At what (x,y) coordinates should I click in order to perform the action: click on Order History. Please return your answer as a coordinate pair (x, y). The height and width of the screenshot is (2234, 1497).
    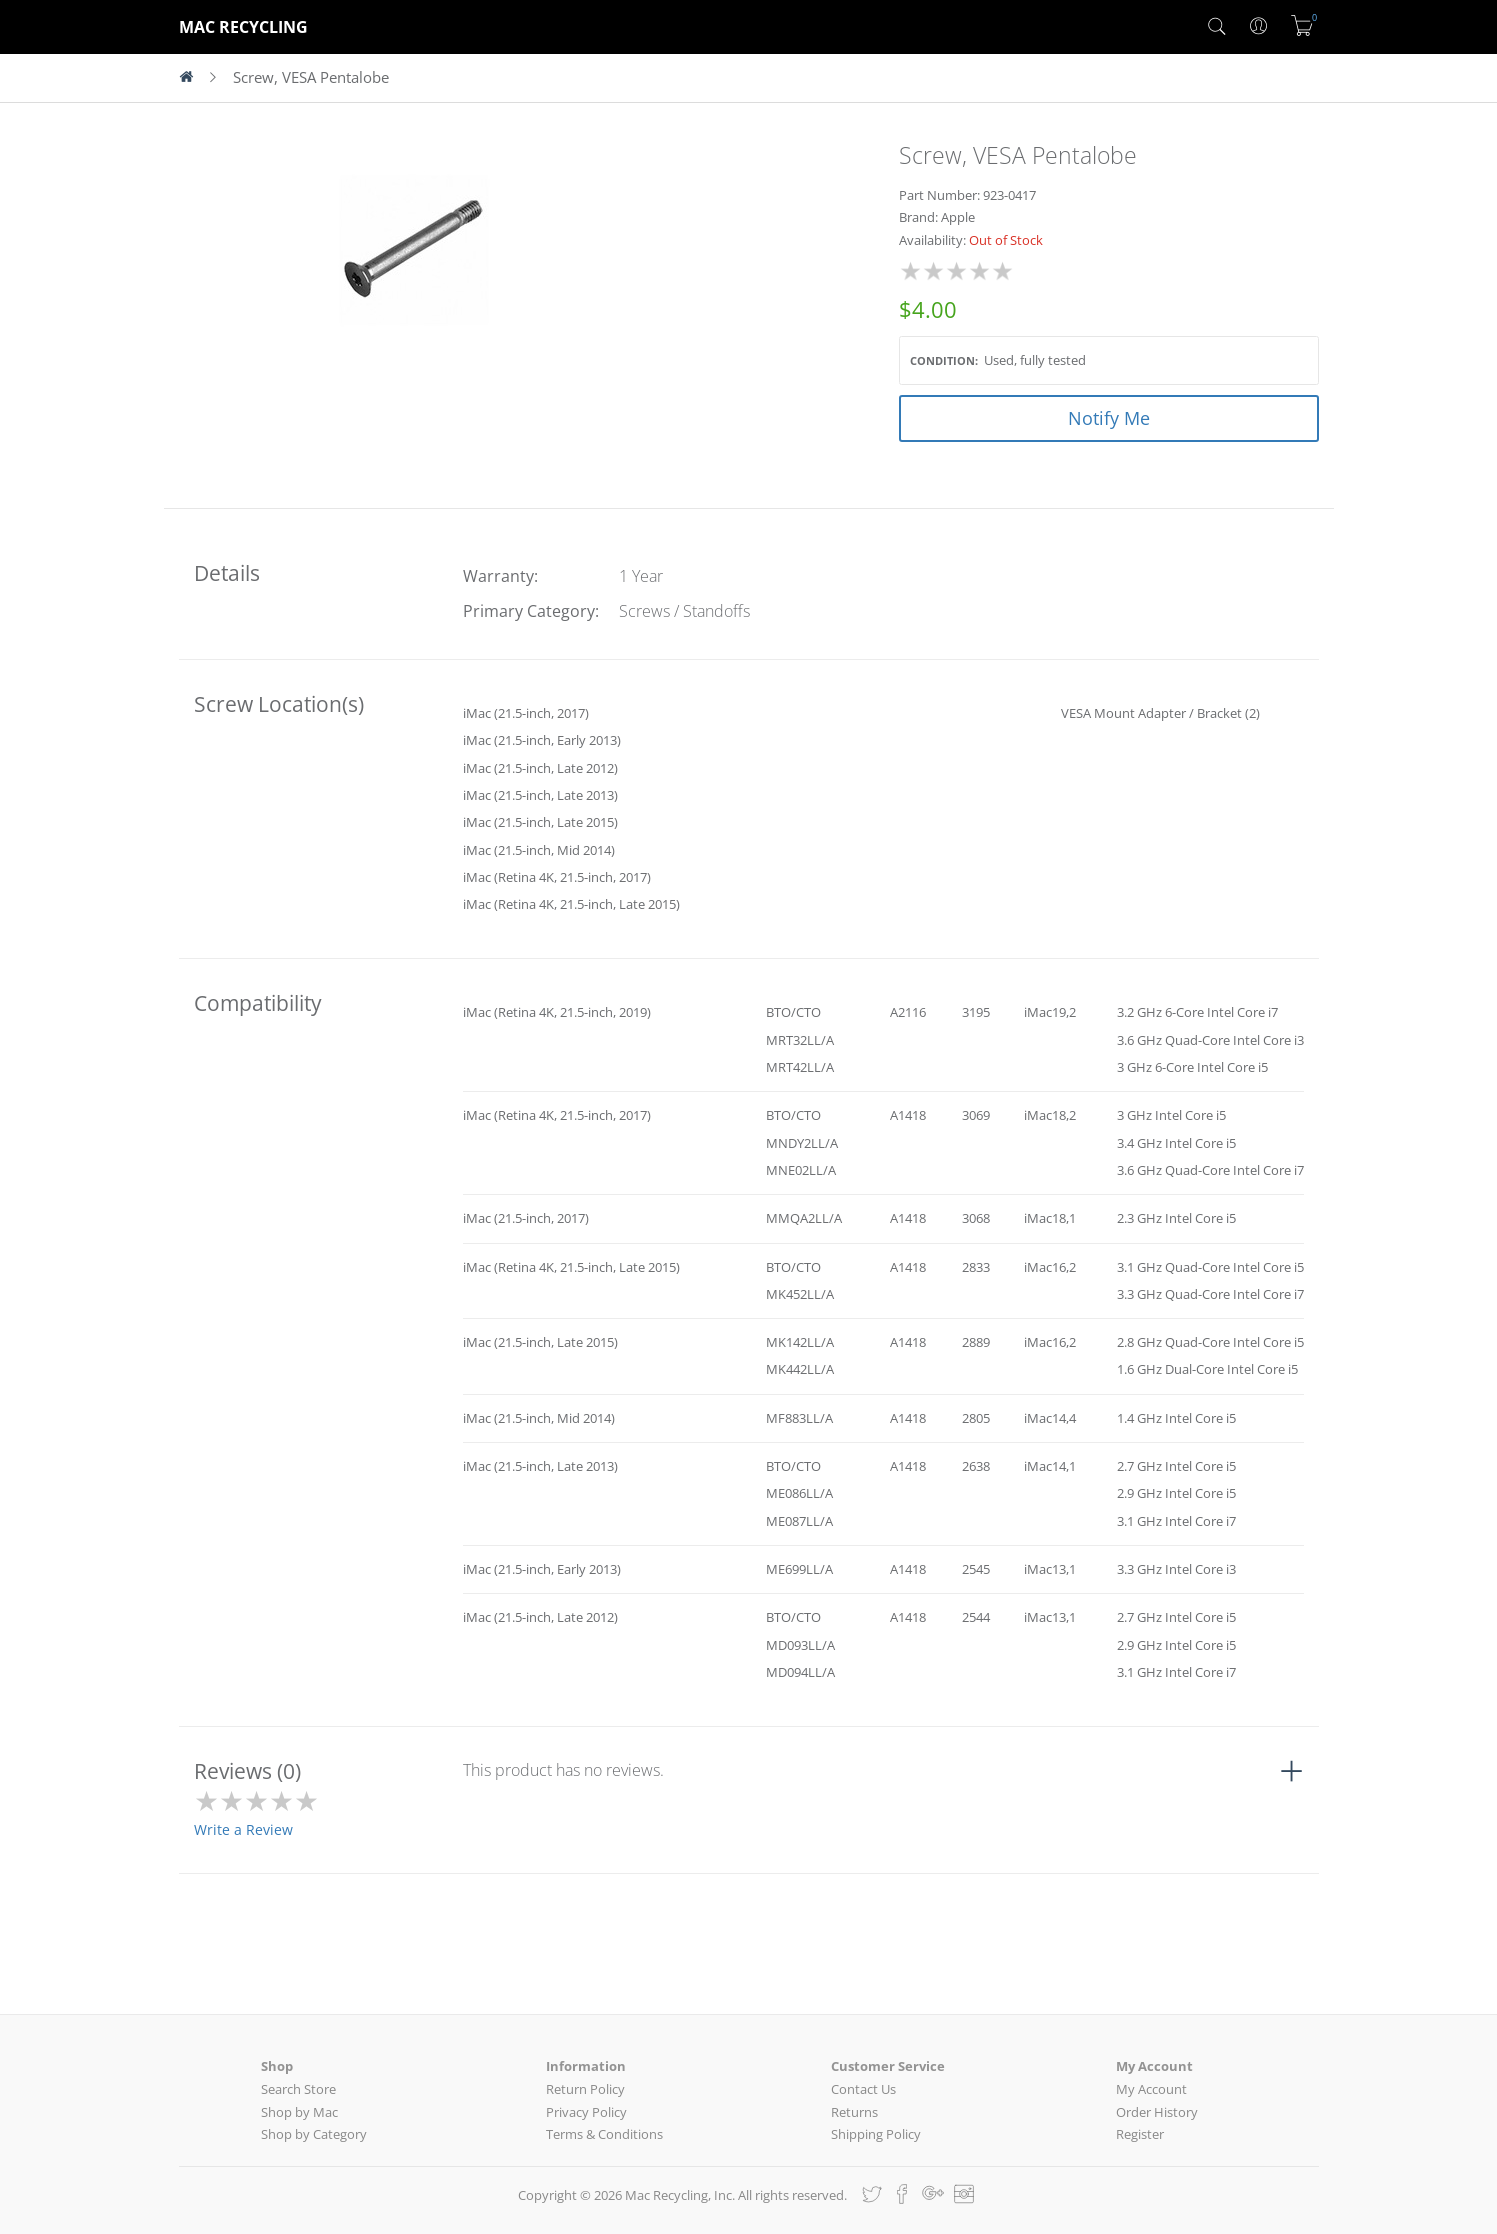
    Looking at the image, I should click on (1157, 2112).